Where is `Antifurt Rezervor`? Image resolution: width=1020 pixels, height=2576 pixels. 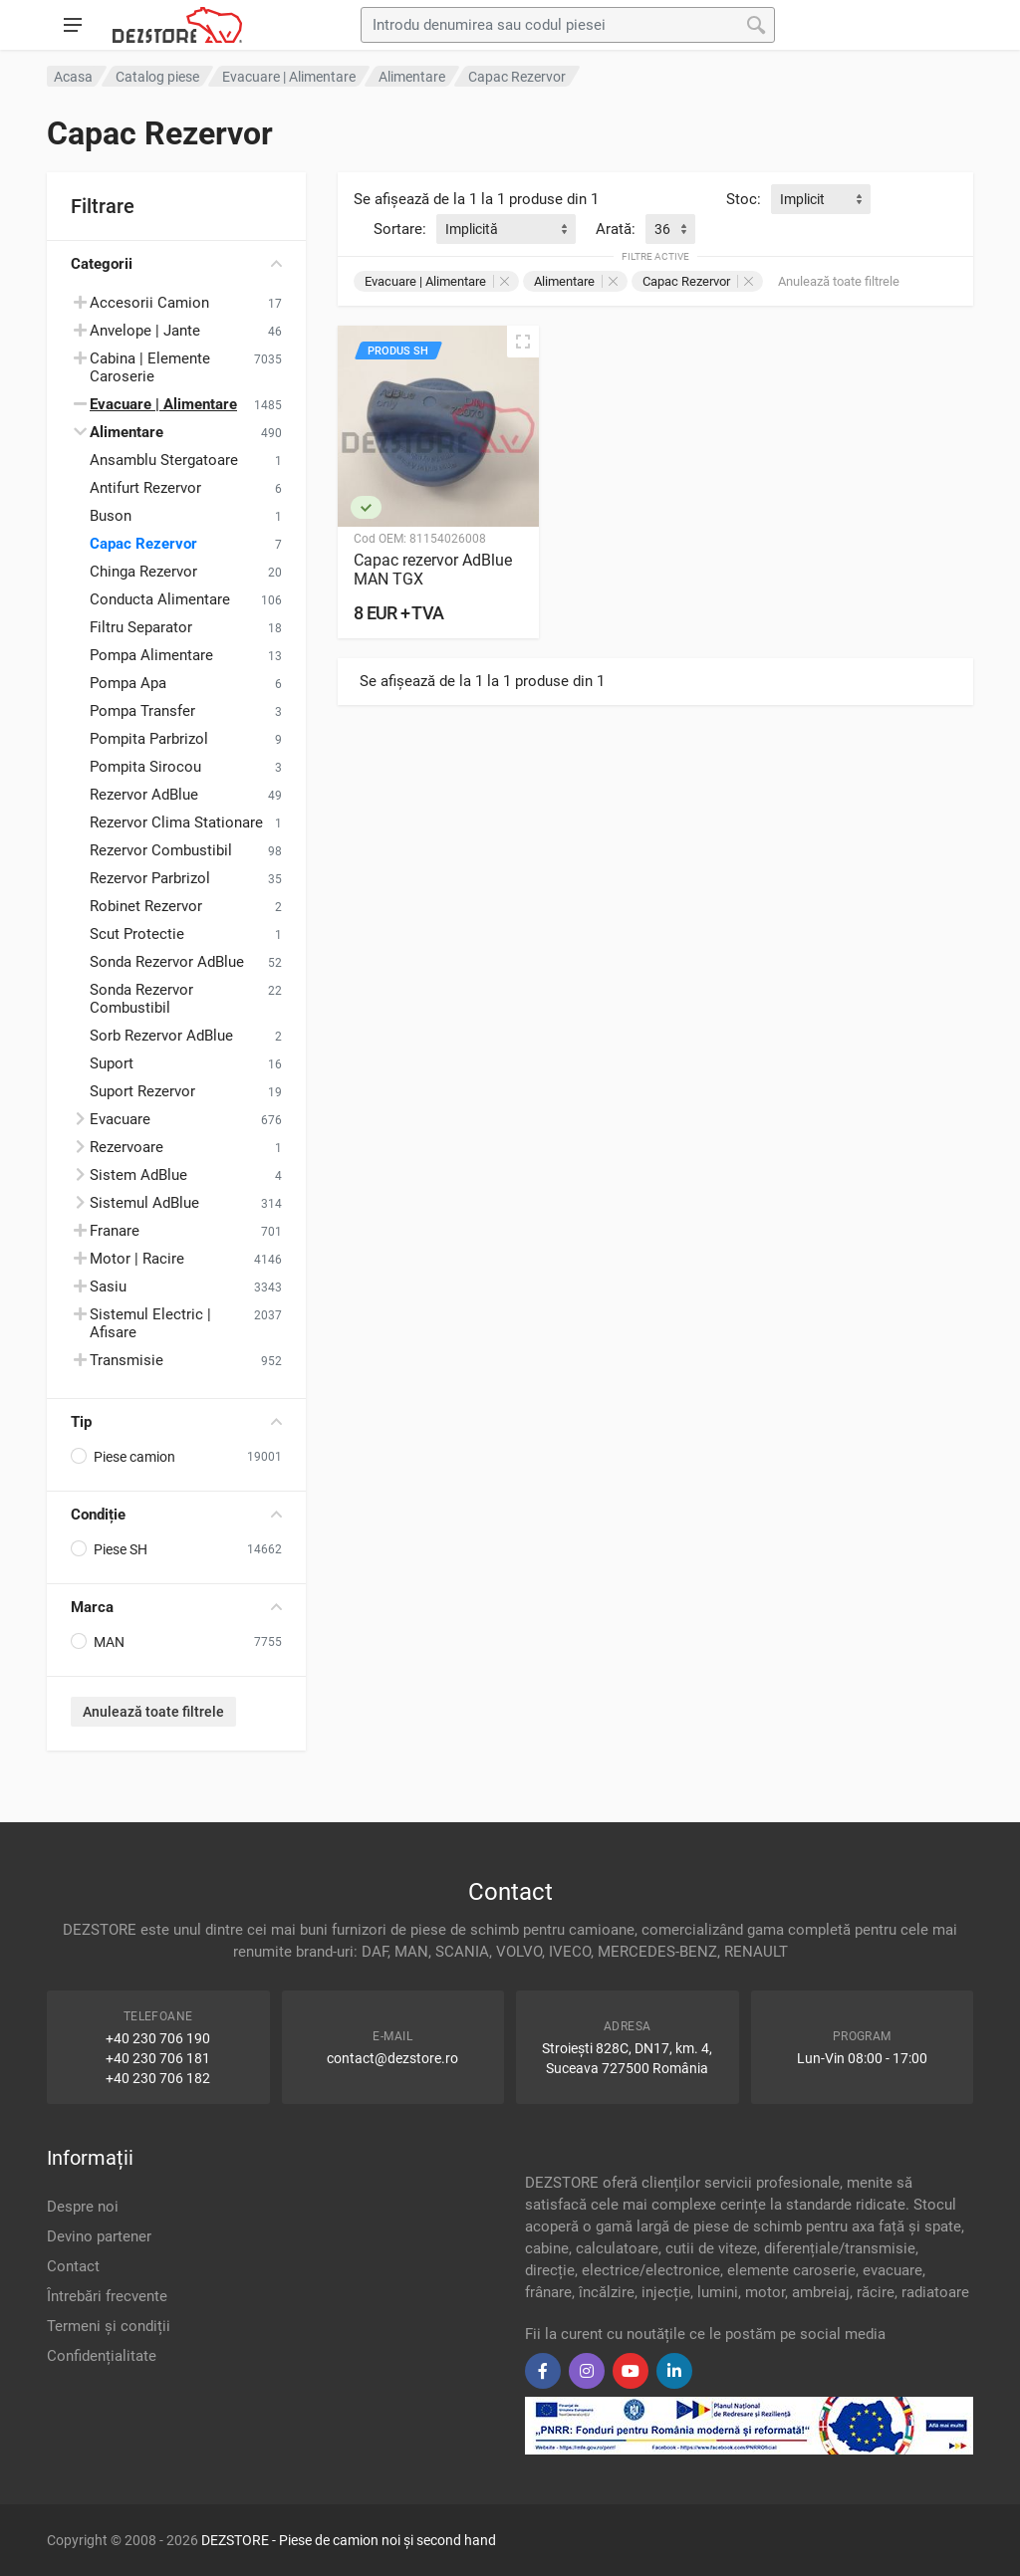 Antifurt Rezervor is located at coordinates (145, 488).